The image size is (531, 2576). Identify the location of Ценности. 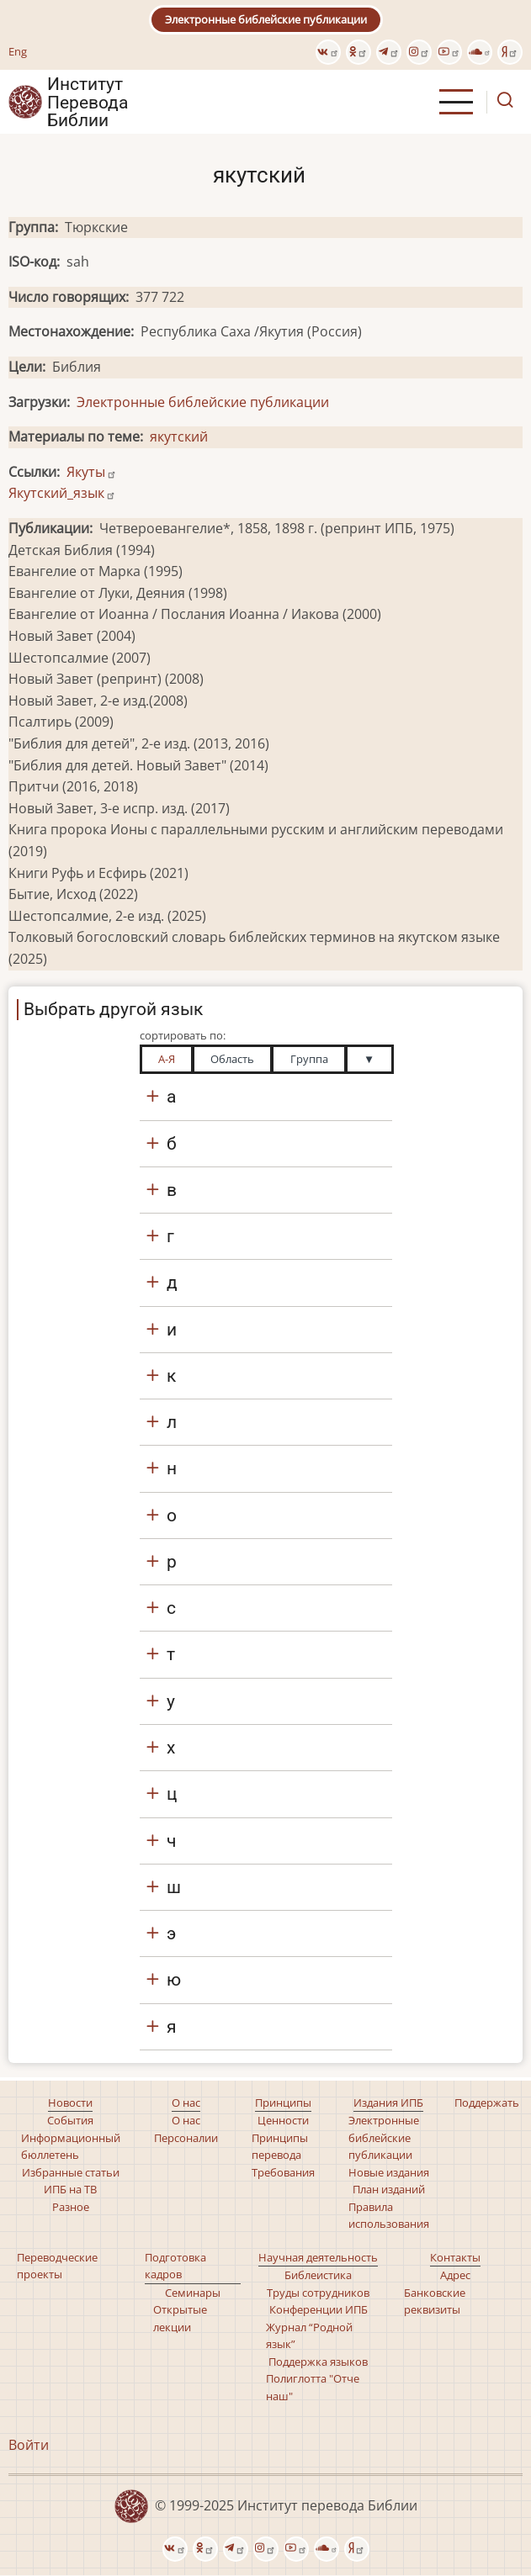
(283, 2120).